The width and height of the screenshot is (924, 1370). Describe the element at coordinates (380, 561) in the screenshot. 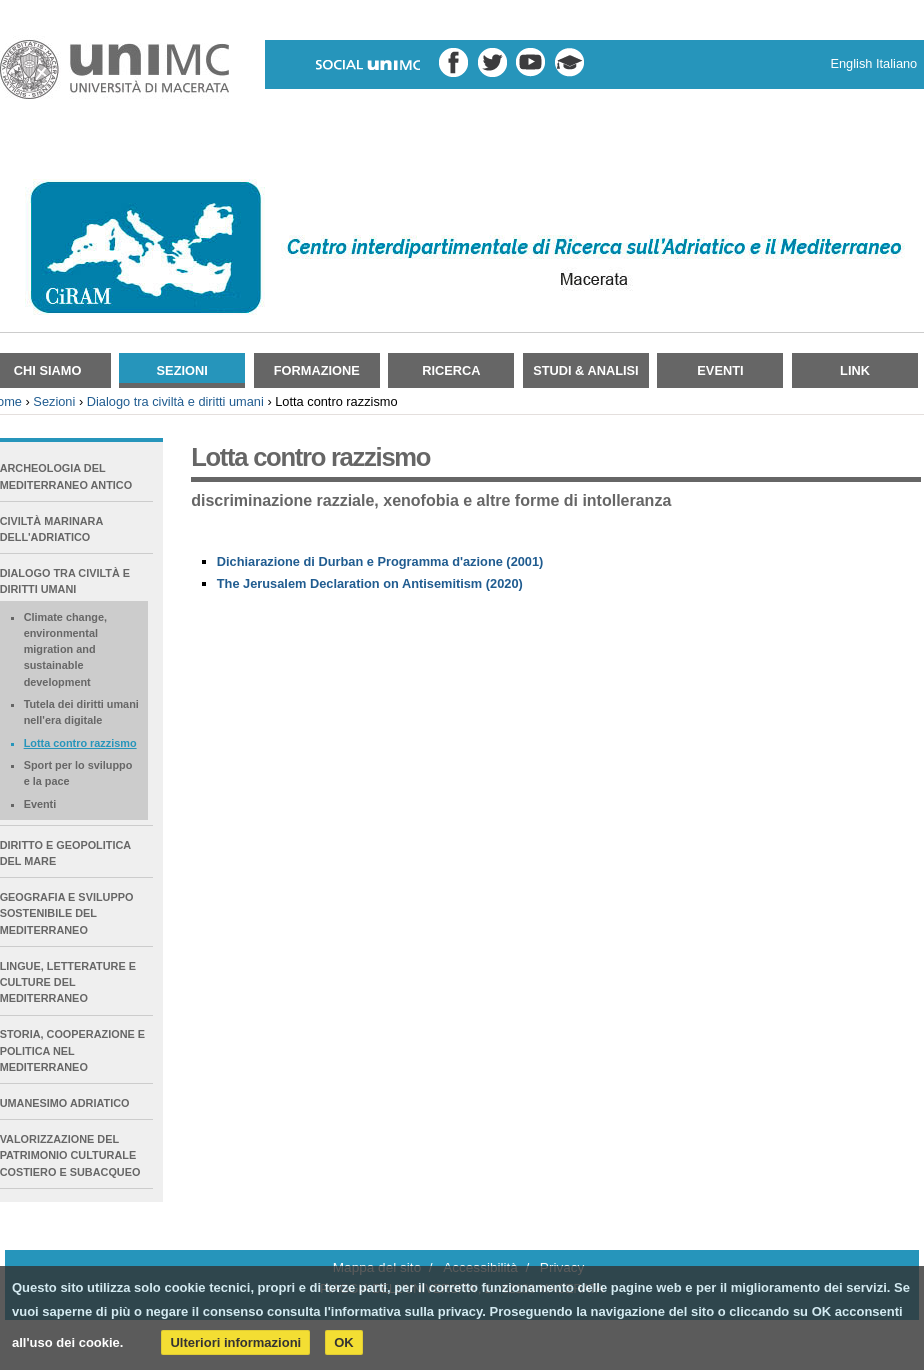

I see `Dichiarazione di Durban e Programma d'azione (2001)` at that location.